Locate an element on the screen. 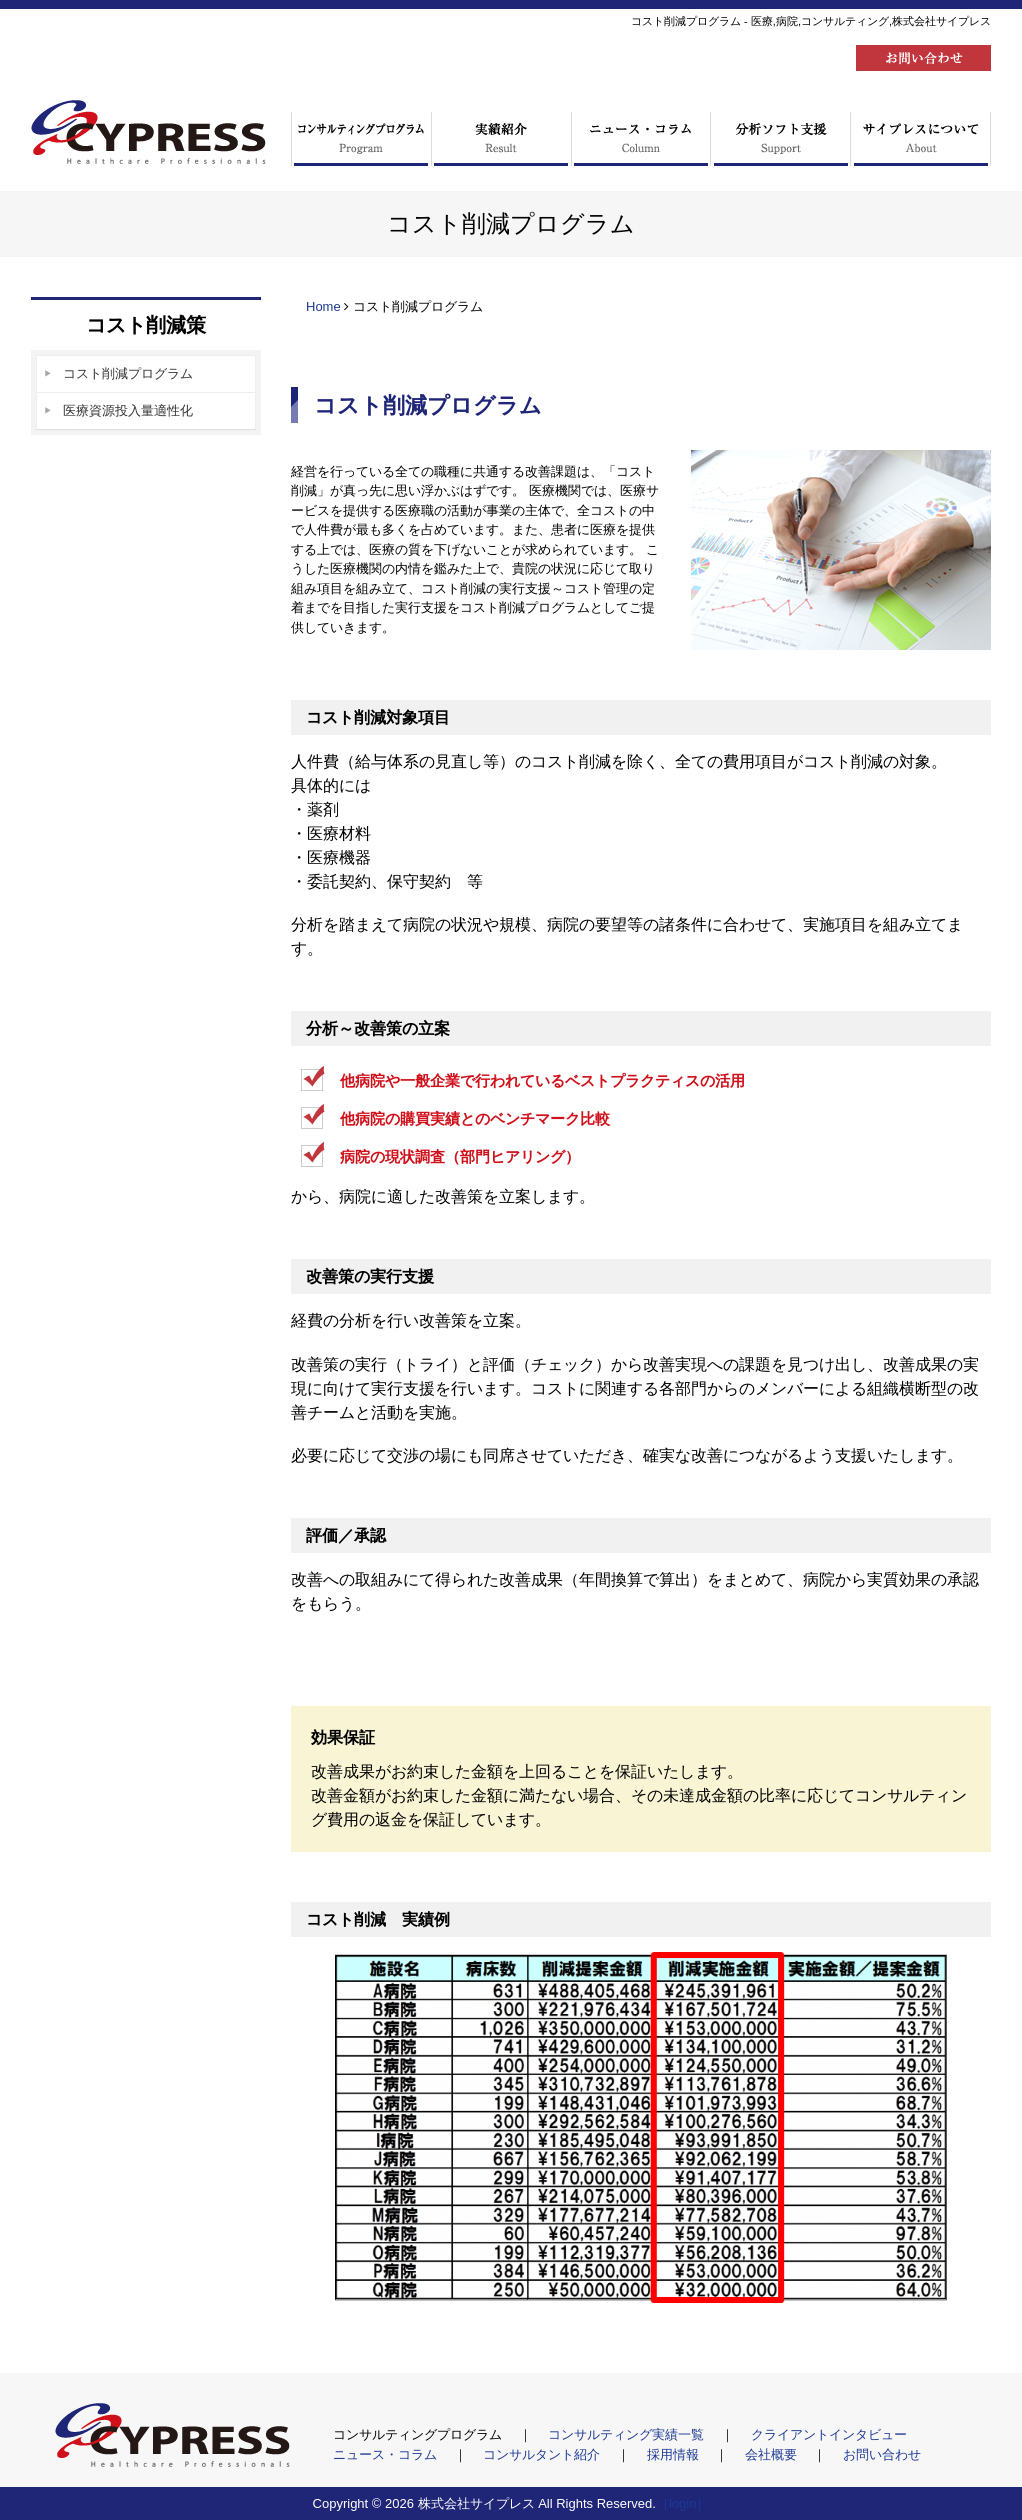 The width and height of the screenshot is (1022, 2520). コンサルティング実績一覧 is located at coordinates (628, 2434).